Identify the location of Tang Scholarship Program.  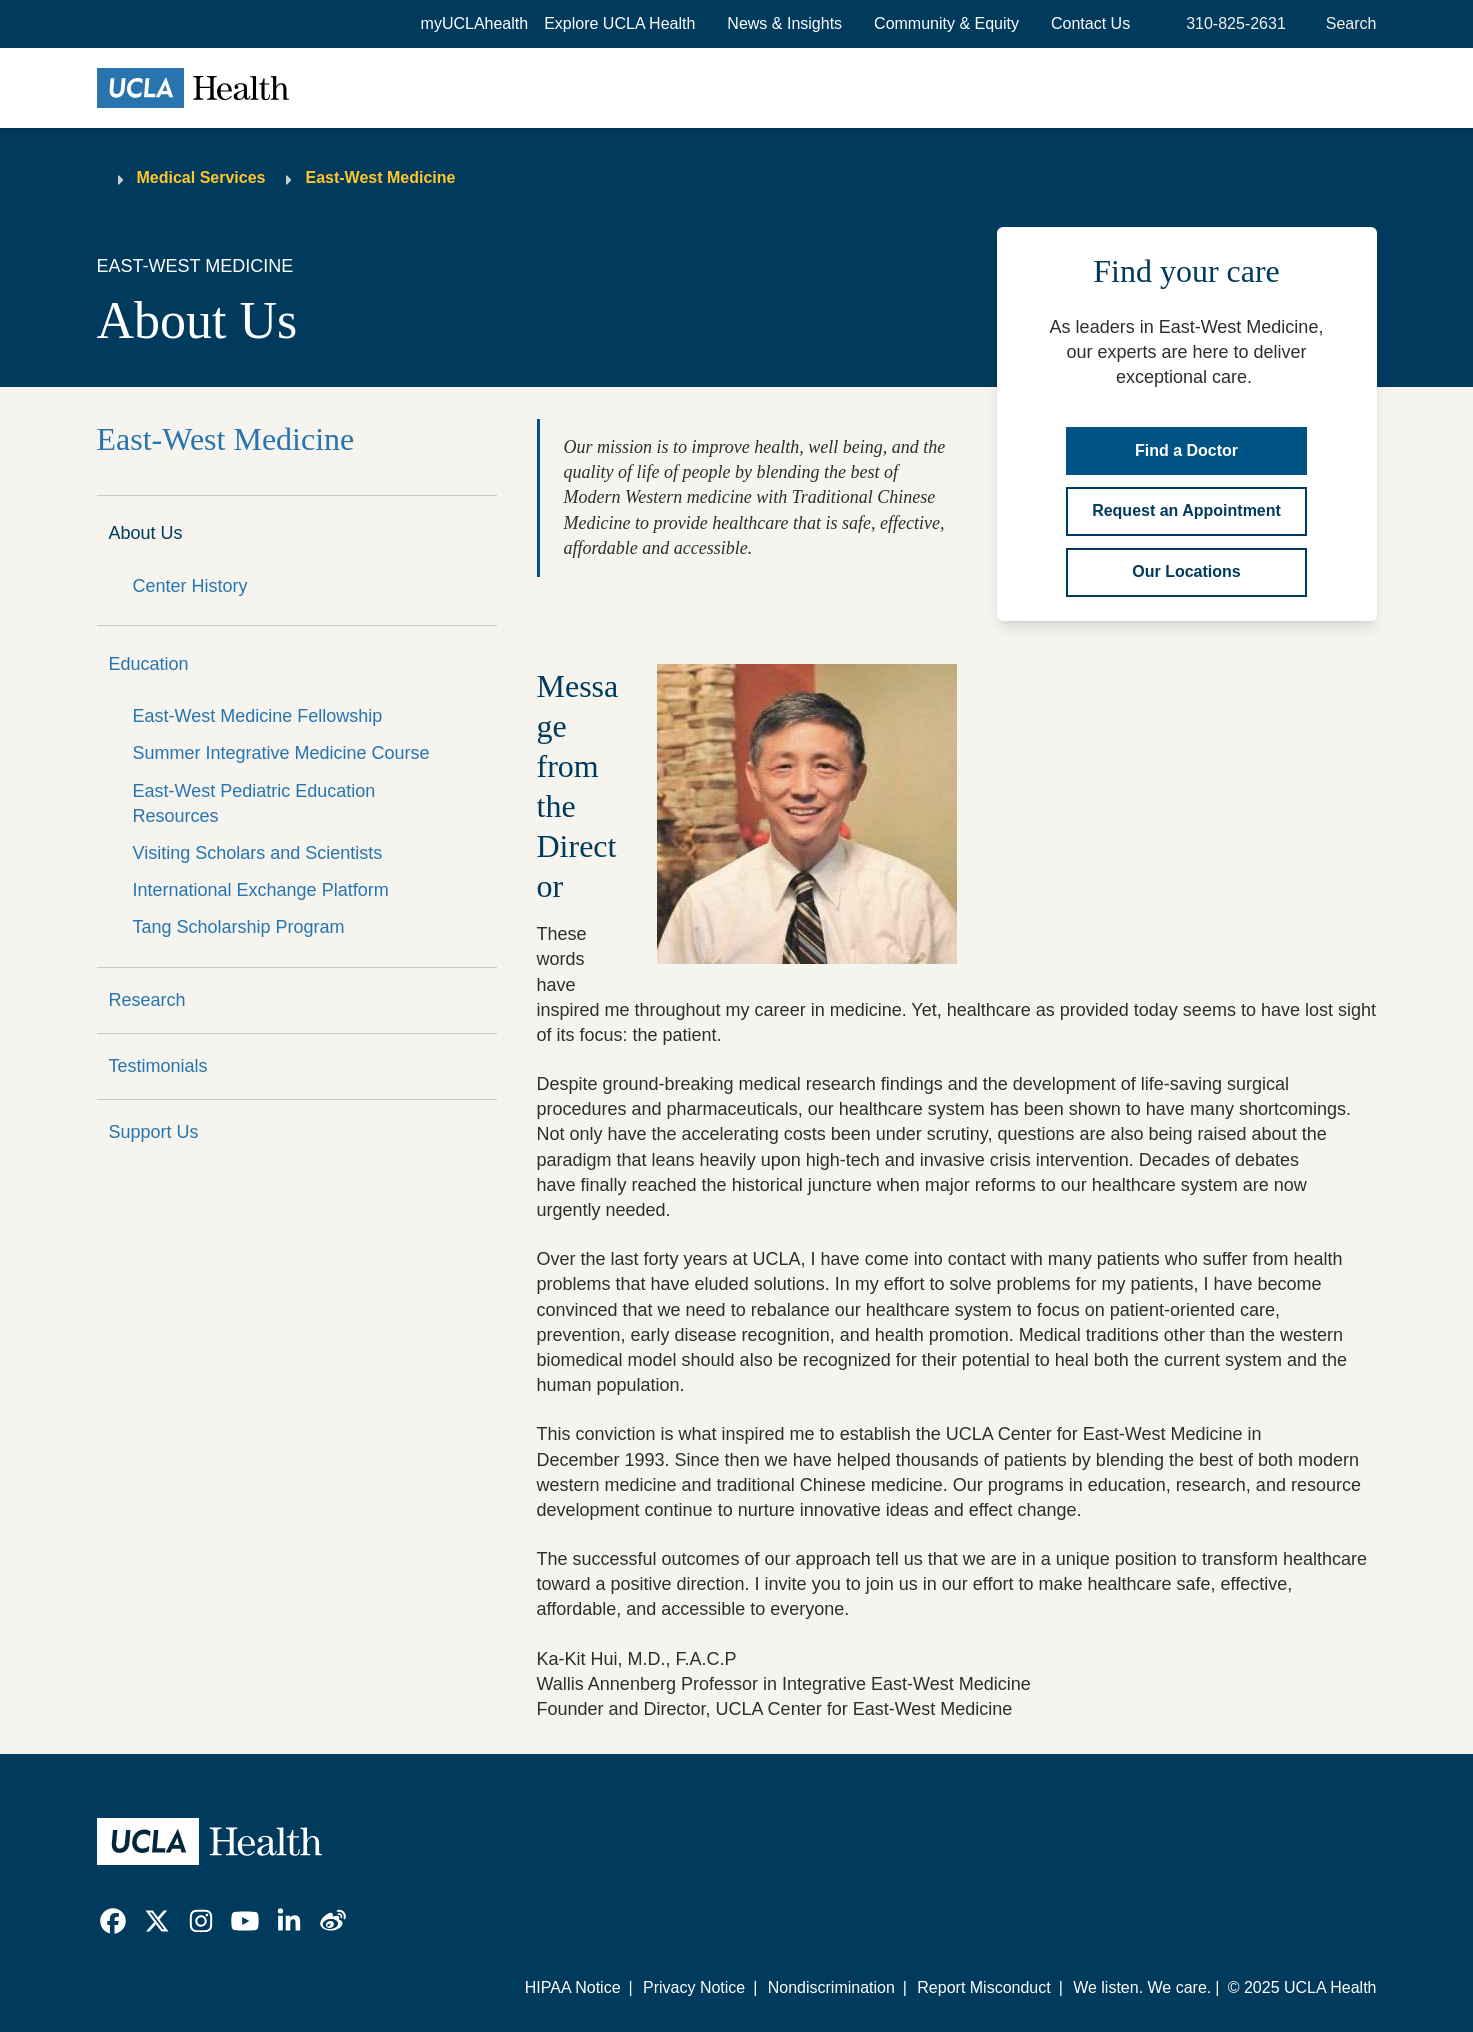
(239, 927).